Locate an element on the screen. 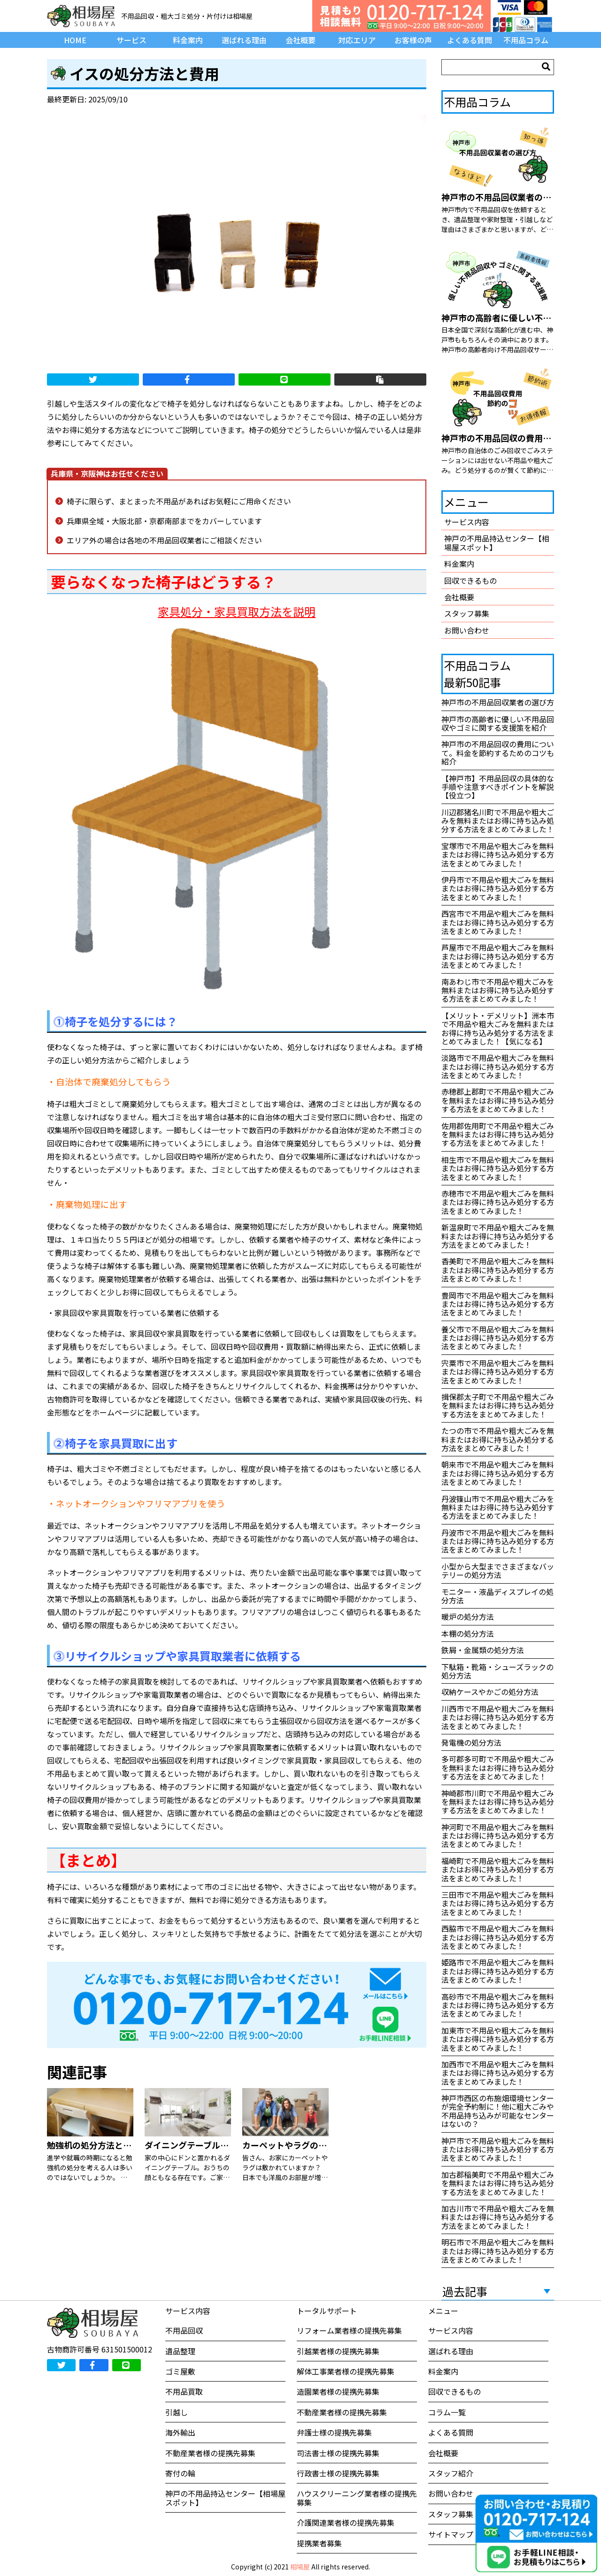  神河町で不用品や粗大ごみを無料またはお得に持ち込み処分する方法をまとめてみました！ is located at coordinates (497, 1835).